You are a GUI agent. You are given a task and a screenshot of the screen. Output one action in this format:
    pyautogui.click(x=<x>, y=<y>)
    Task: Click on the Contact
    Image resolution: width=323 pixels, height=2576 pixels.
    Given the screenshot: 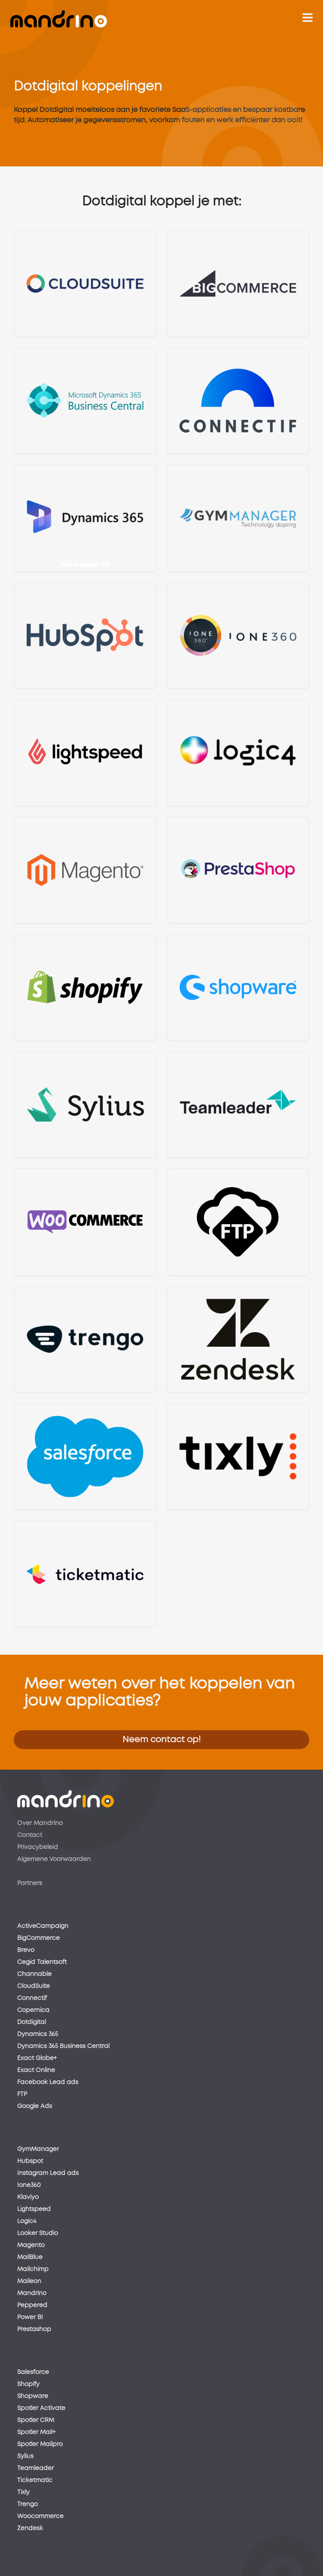 What is the action you would take?
    pyautogui.click(x=29, y=1835)
    